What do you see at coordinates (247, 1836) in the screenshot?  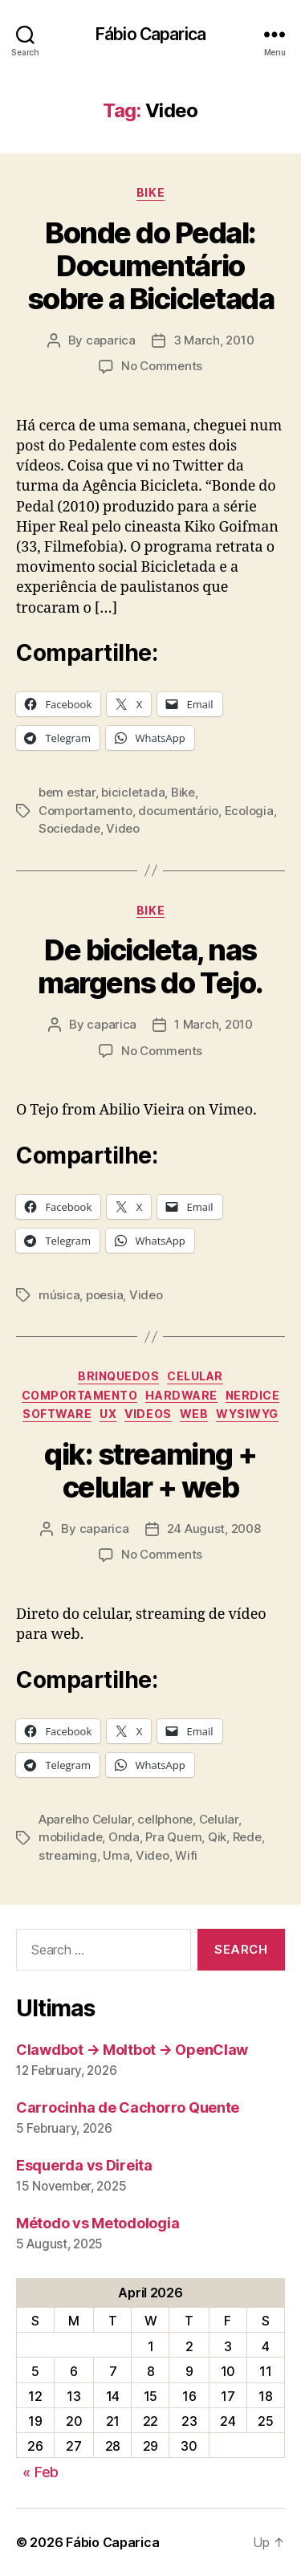 I see `Rede` at bounding box center [247, 1836].